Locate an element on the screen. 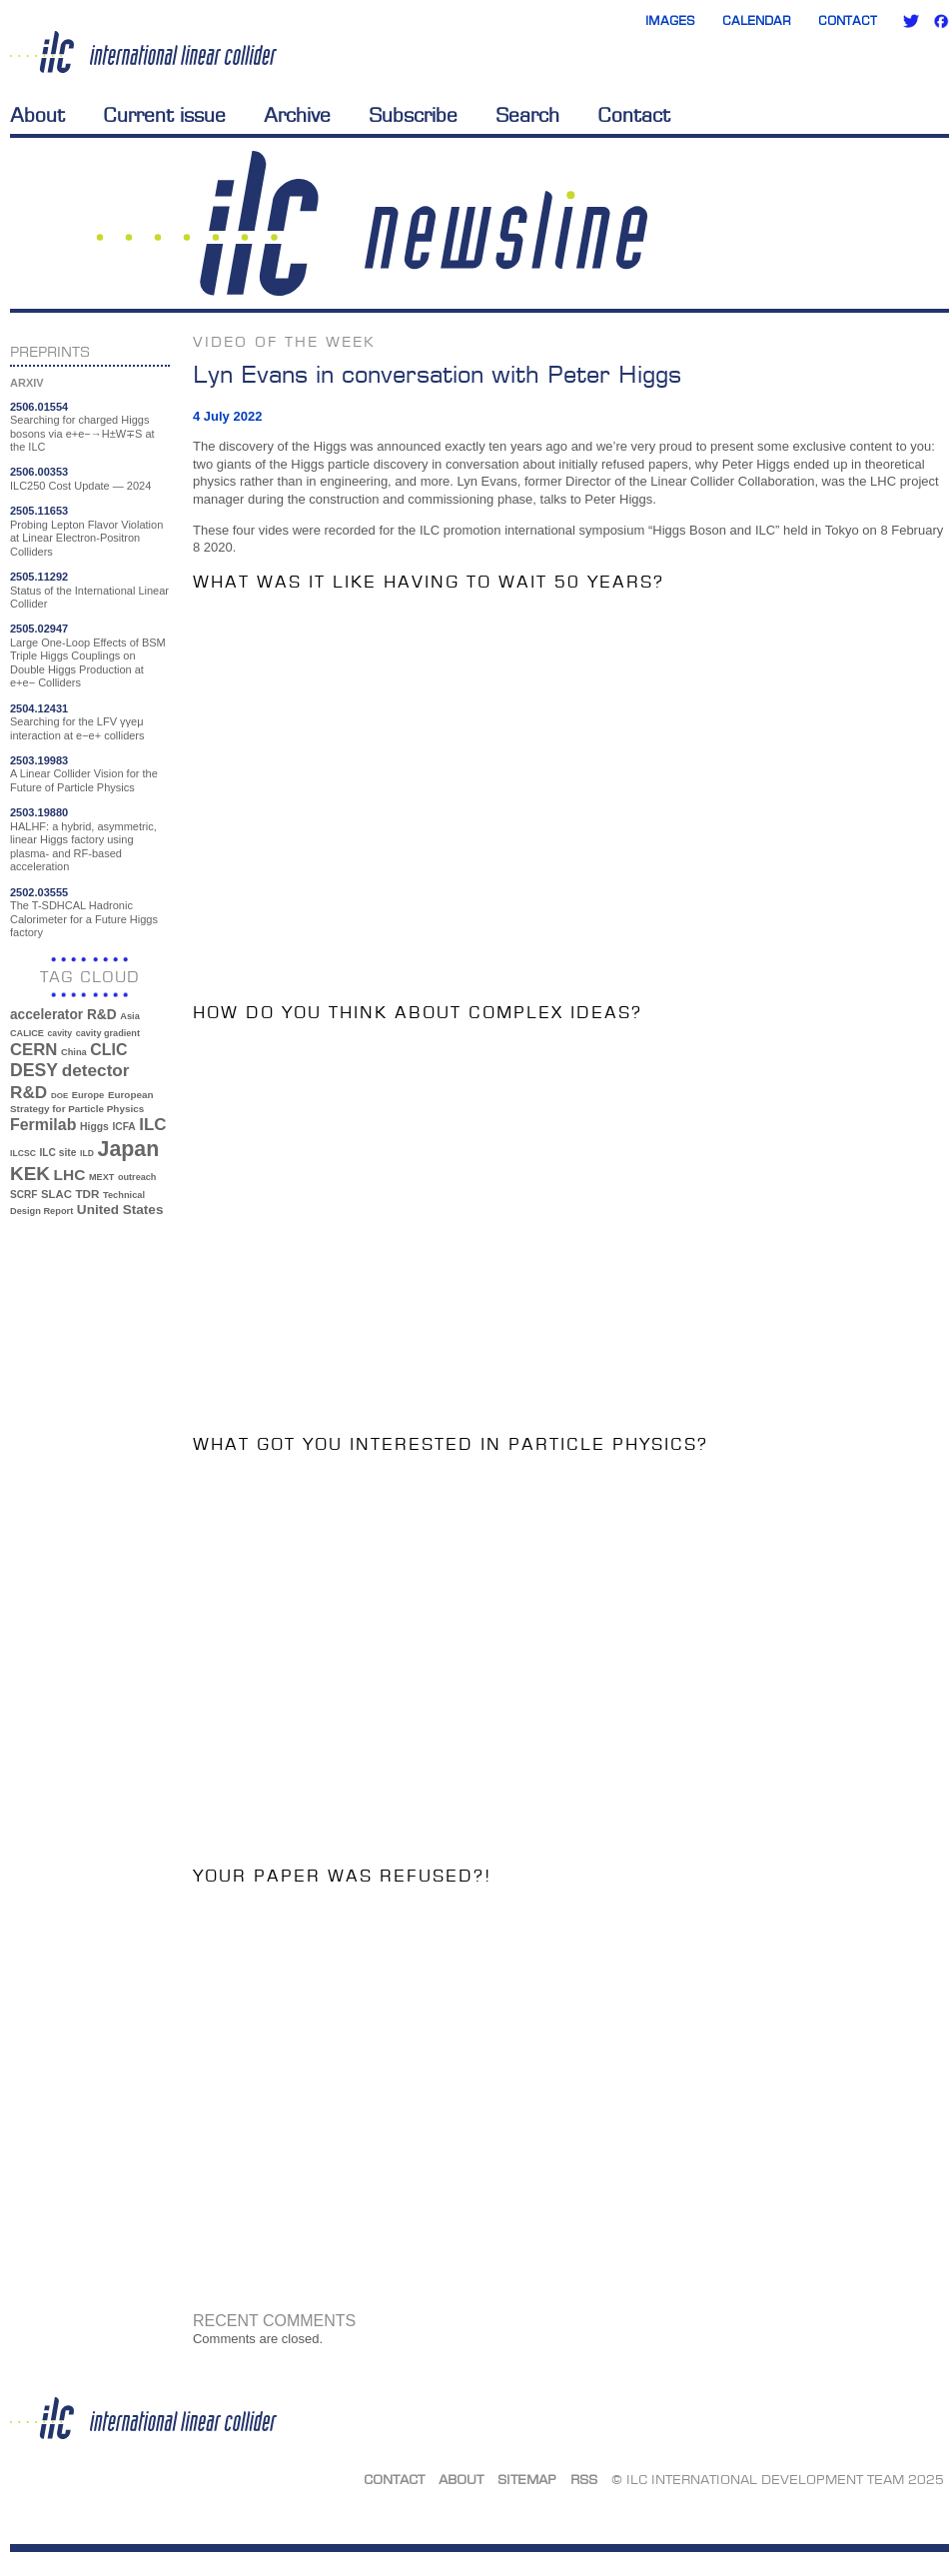  ILC [ILC (101 items)] is located at coordinates (152, 1124).